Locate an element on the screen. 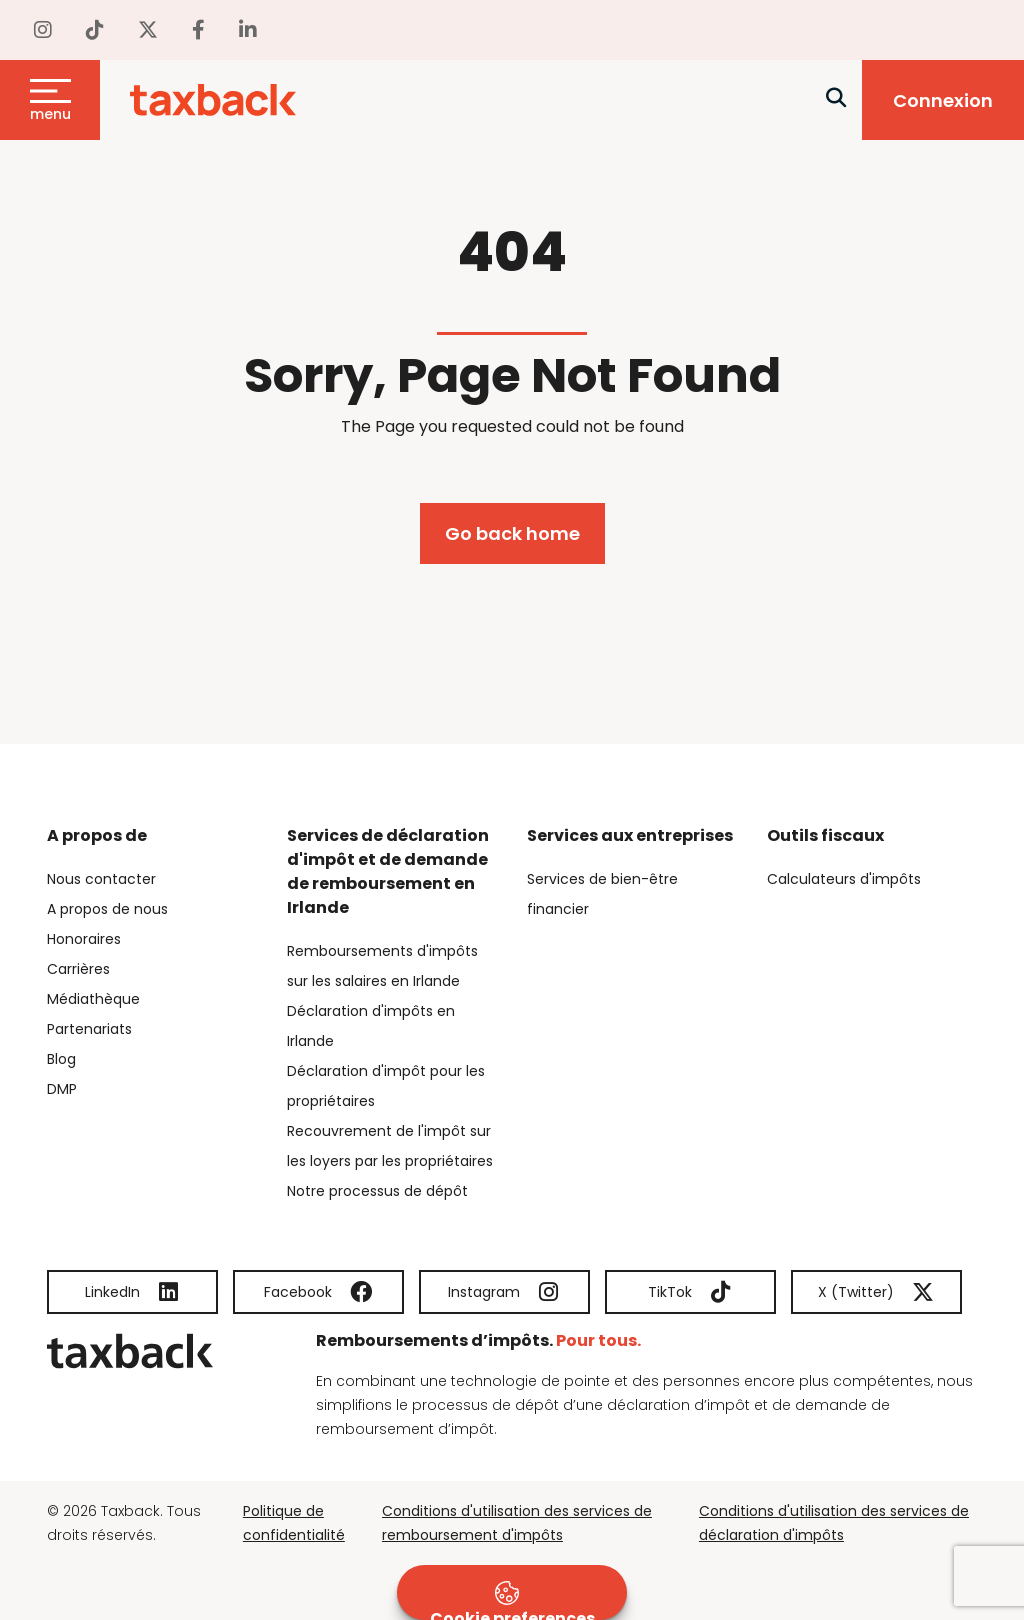 The image size is (1024, 1620). DMP is located at coordinates (62, 1089).